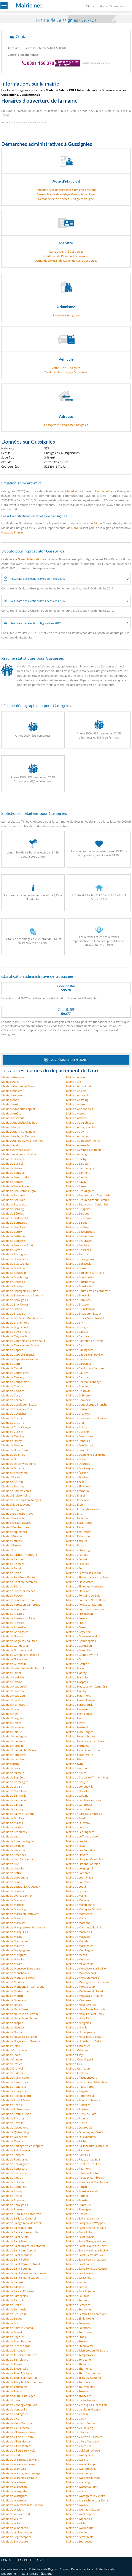  Describe the element at coordinates (13, 1268) in the screenshot. I see `Mairie de Bondues` at that location.